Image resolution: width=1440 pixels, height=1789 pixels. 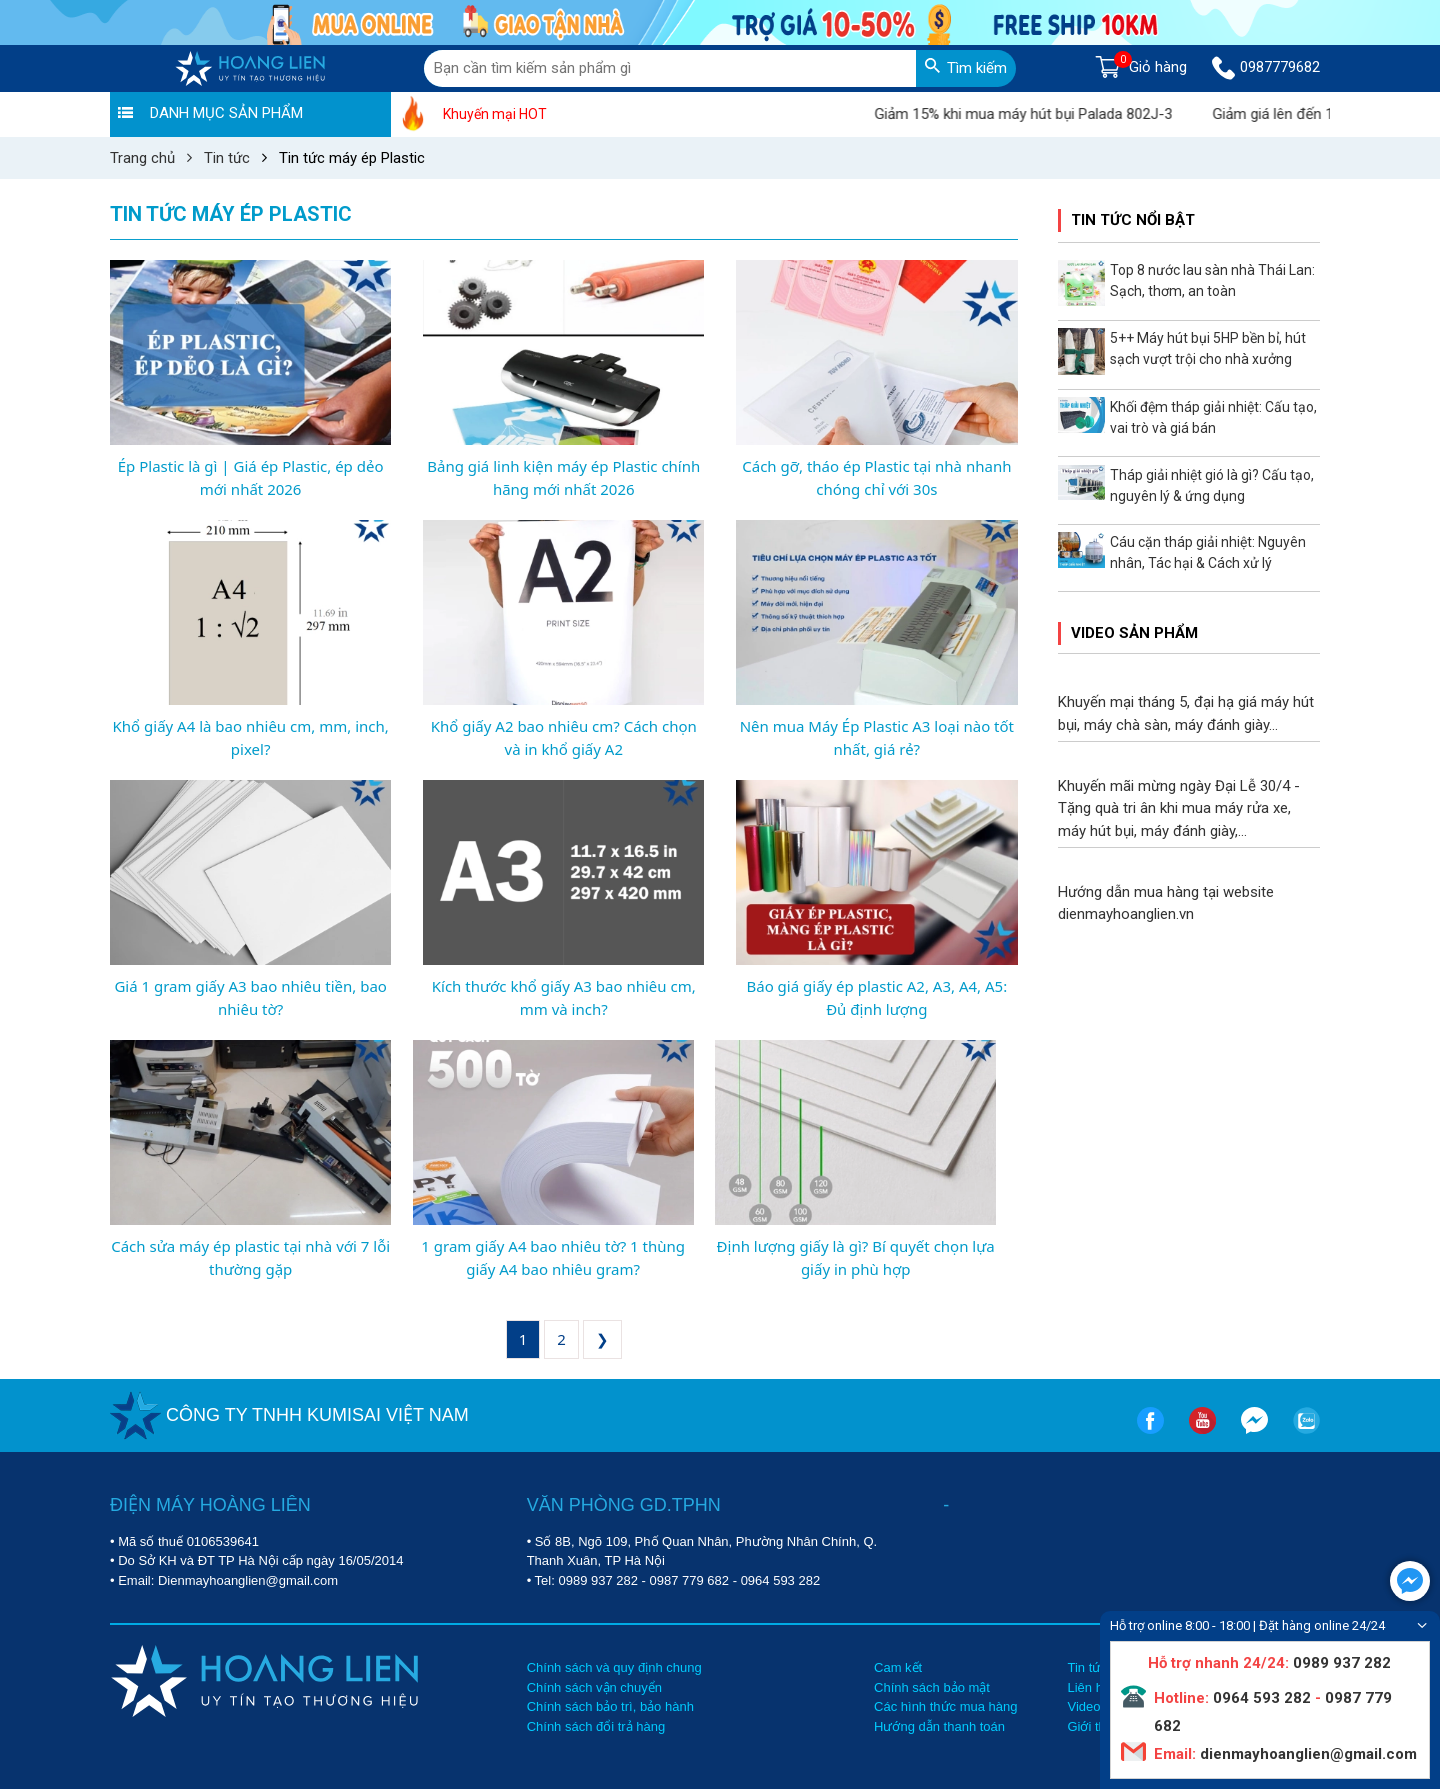 What do you see at coordinates (1306, 1754) in the screenshot?
I see `dienmayhoanglien@gmail.com` at bounding box center [1306, 1754].